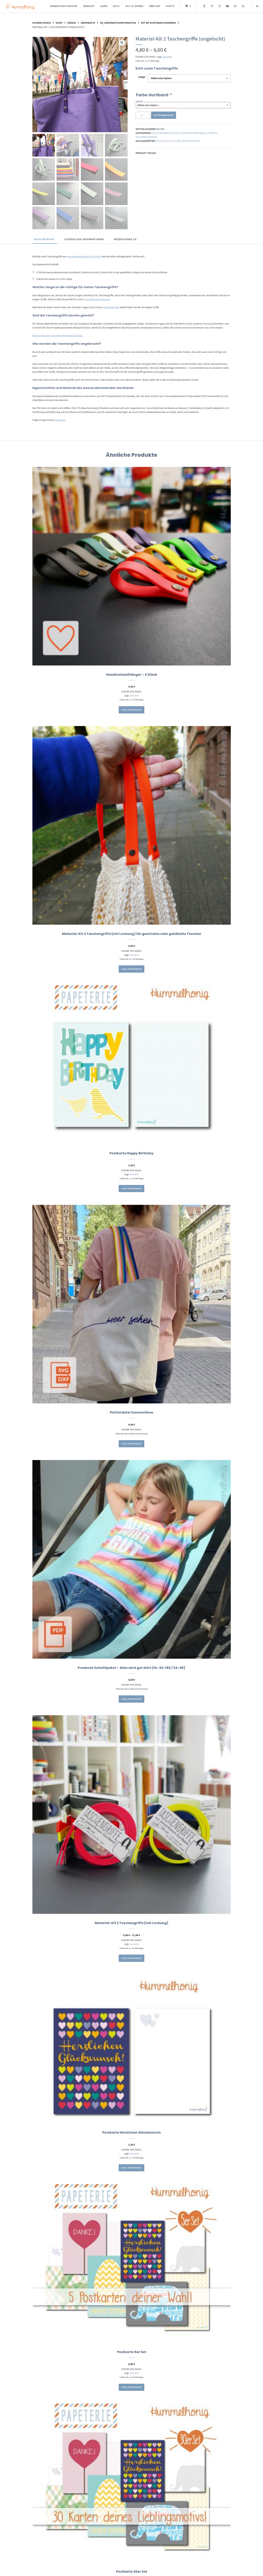 The height and width of the screenshot is (2576, 263). I want to click on Zusätzliche Informationen [tab], so click(84, 239).